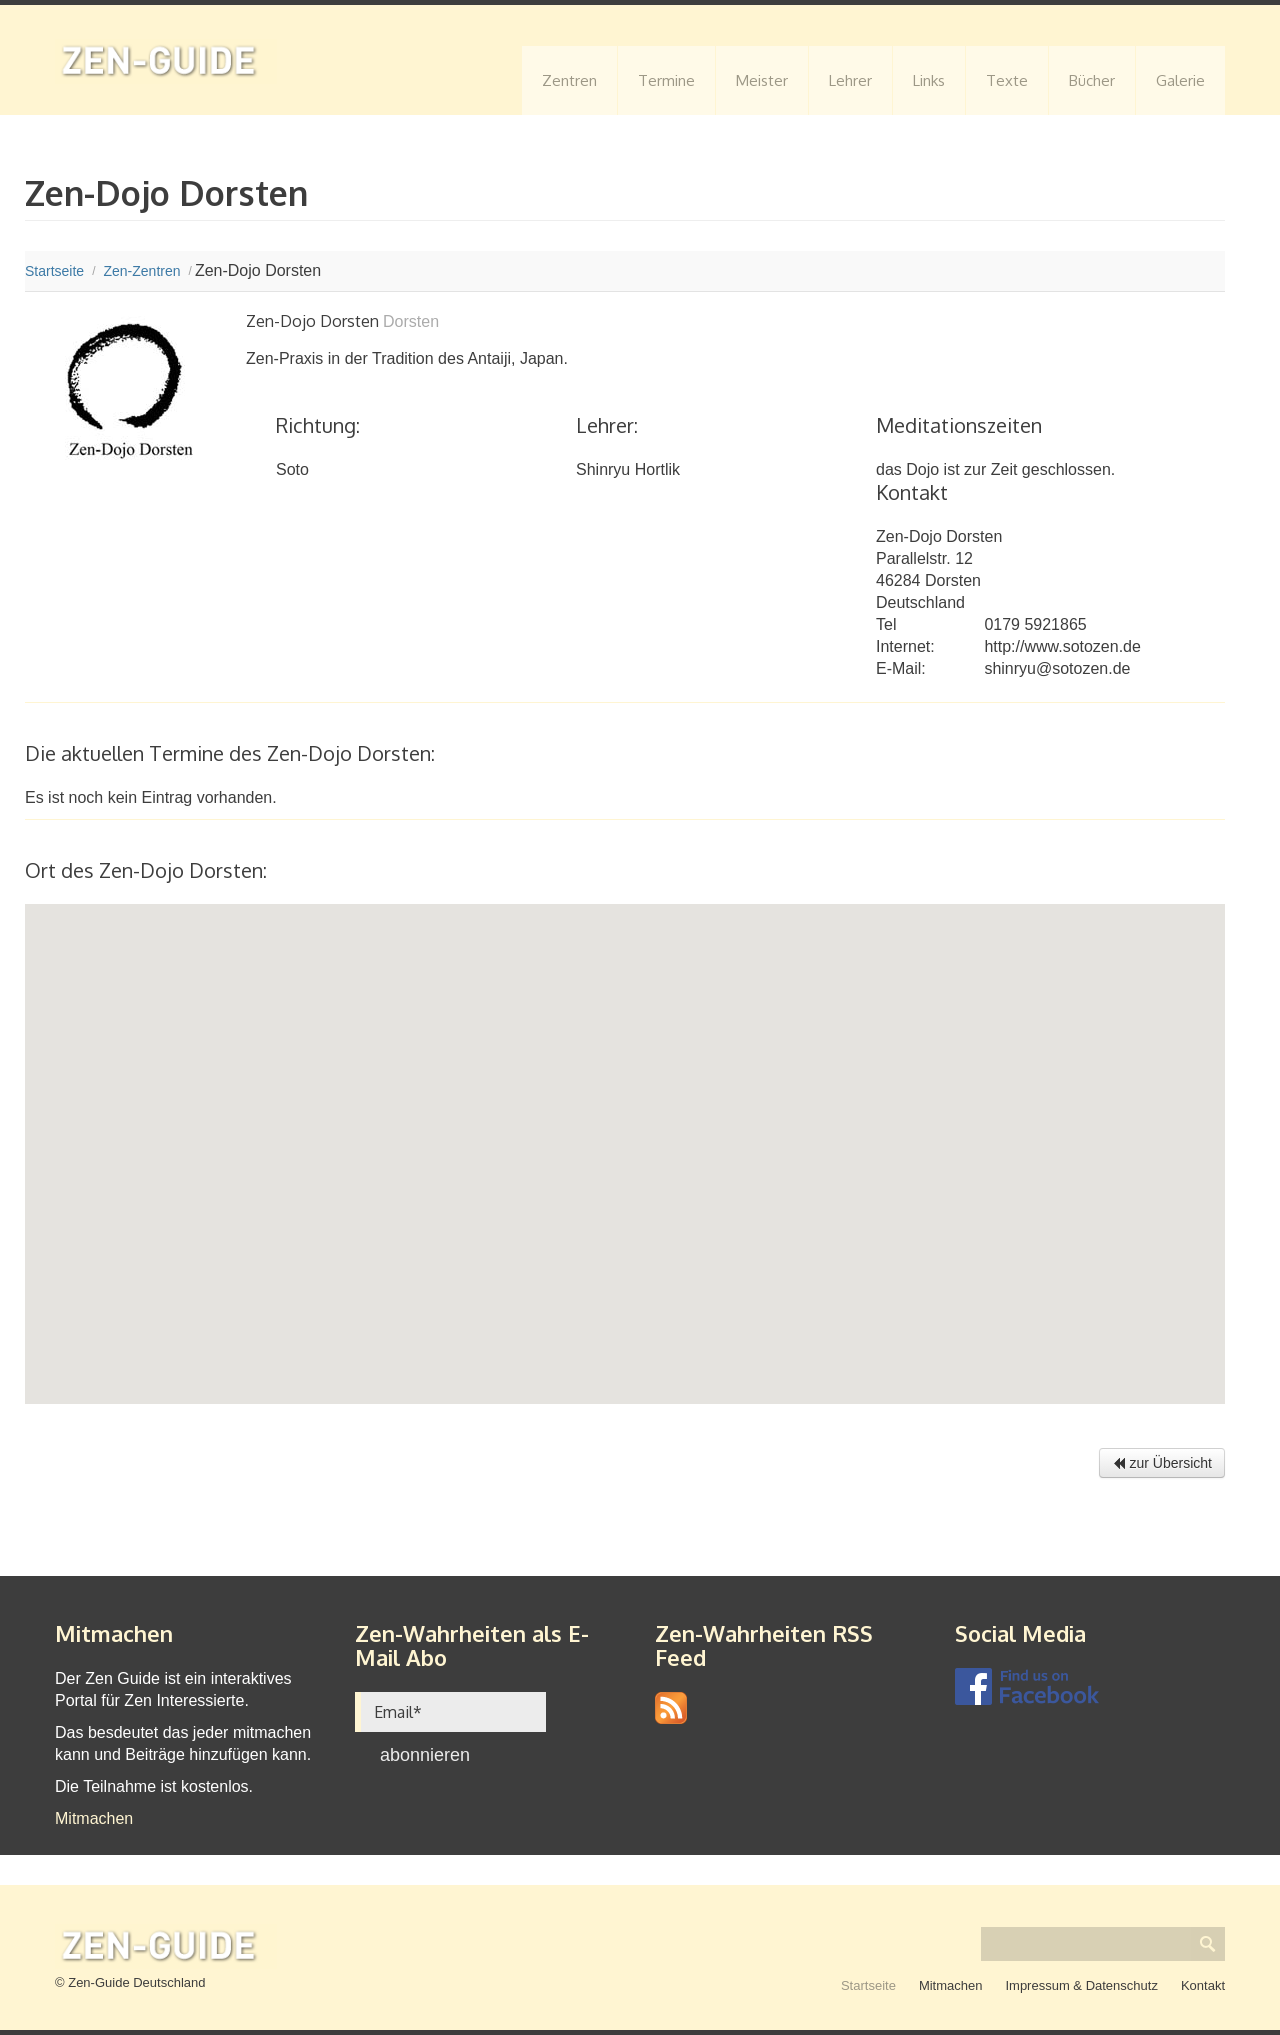 The image size is (1280, 2035). I want to click on zur Übersicht, so click(1162, 1463).